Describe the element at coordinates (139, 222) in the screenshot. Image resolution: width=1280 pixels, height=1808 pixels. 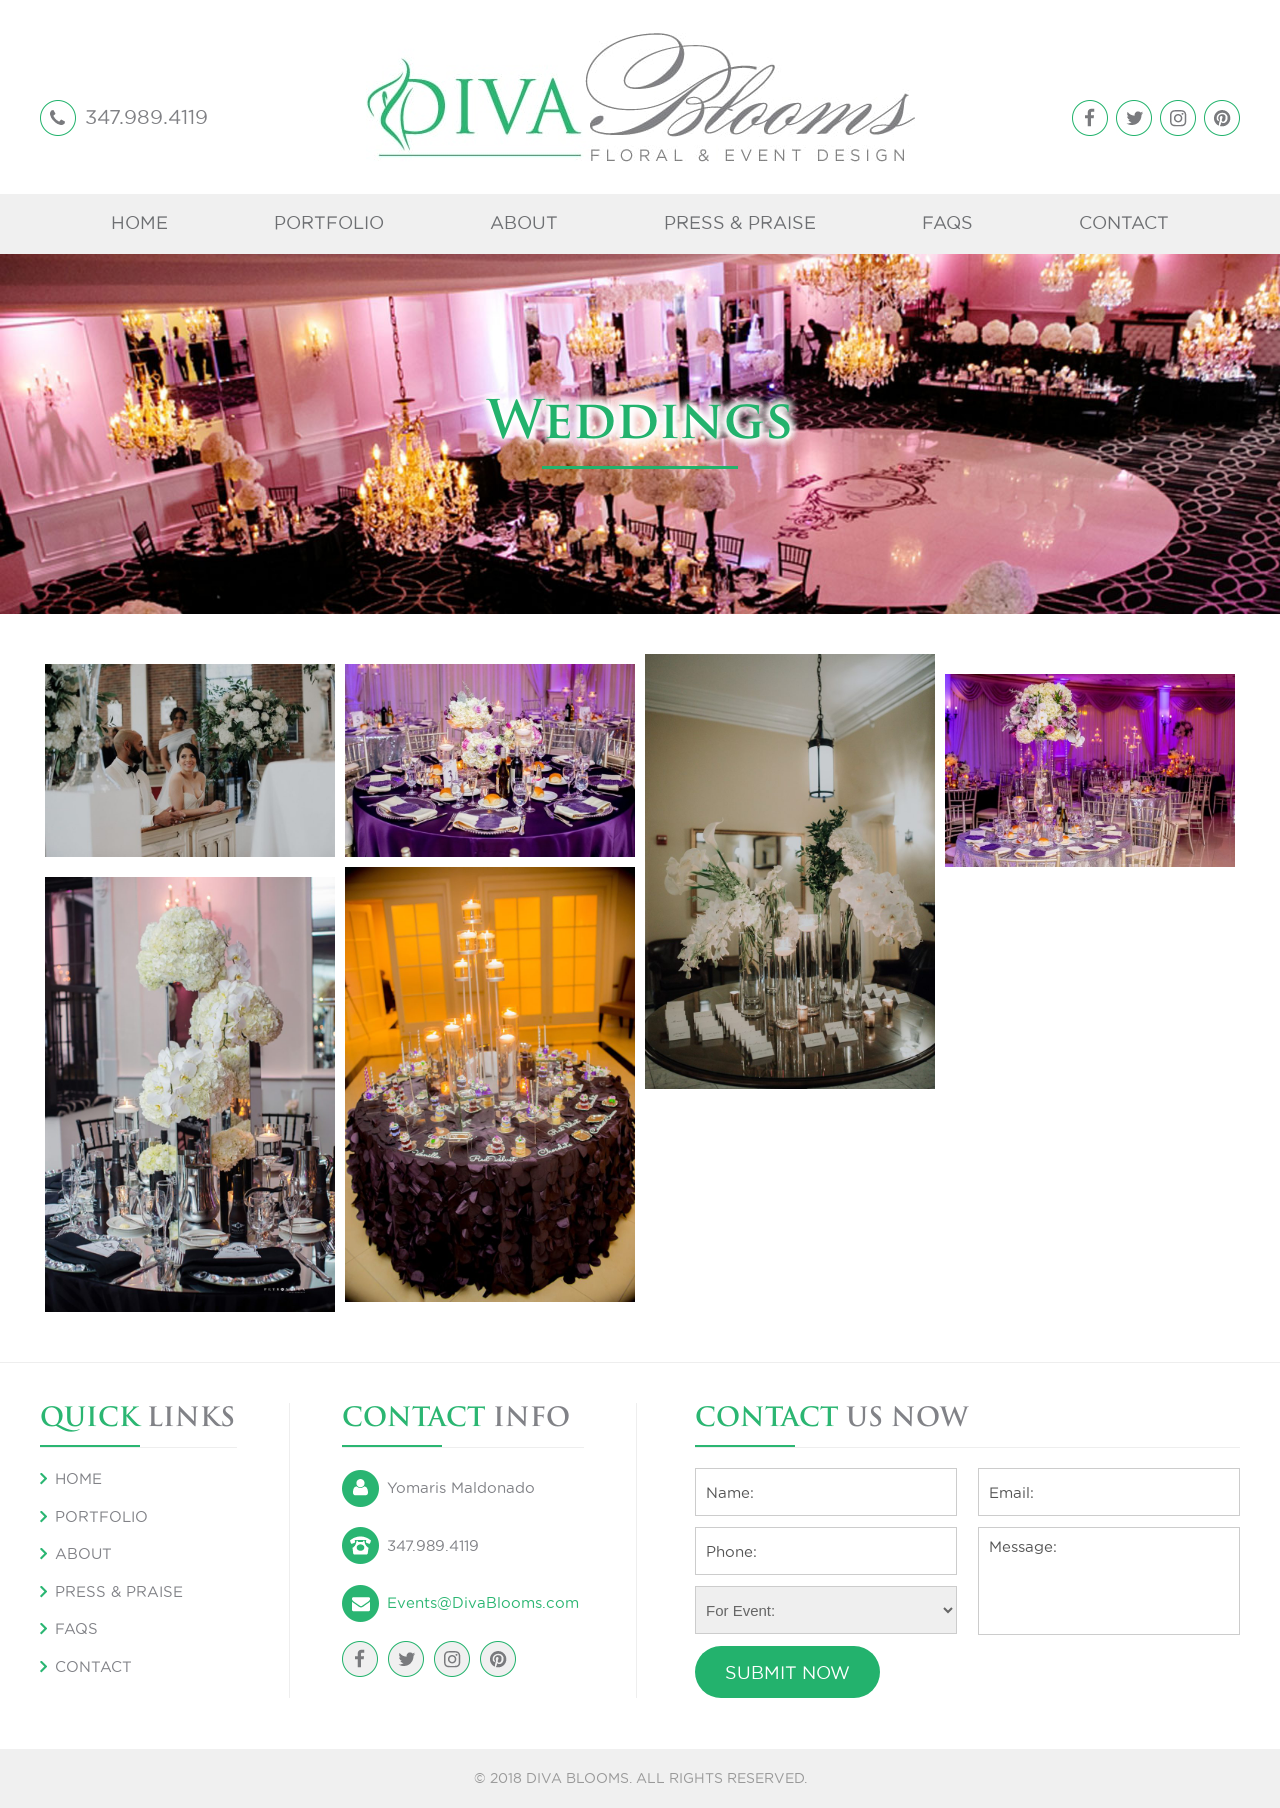
I see `Home` at that location.